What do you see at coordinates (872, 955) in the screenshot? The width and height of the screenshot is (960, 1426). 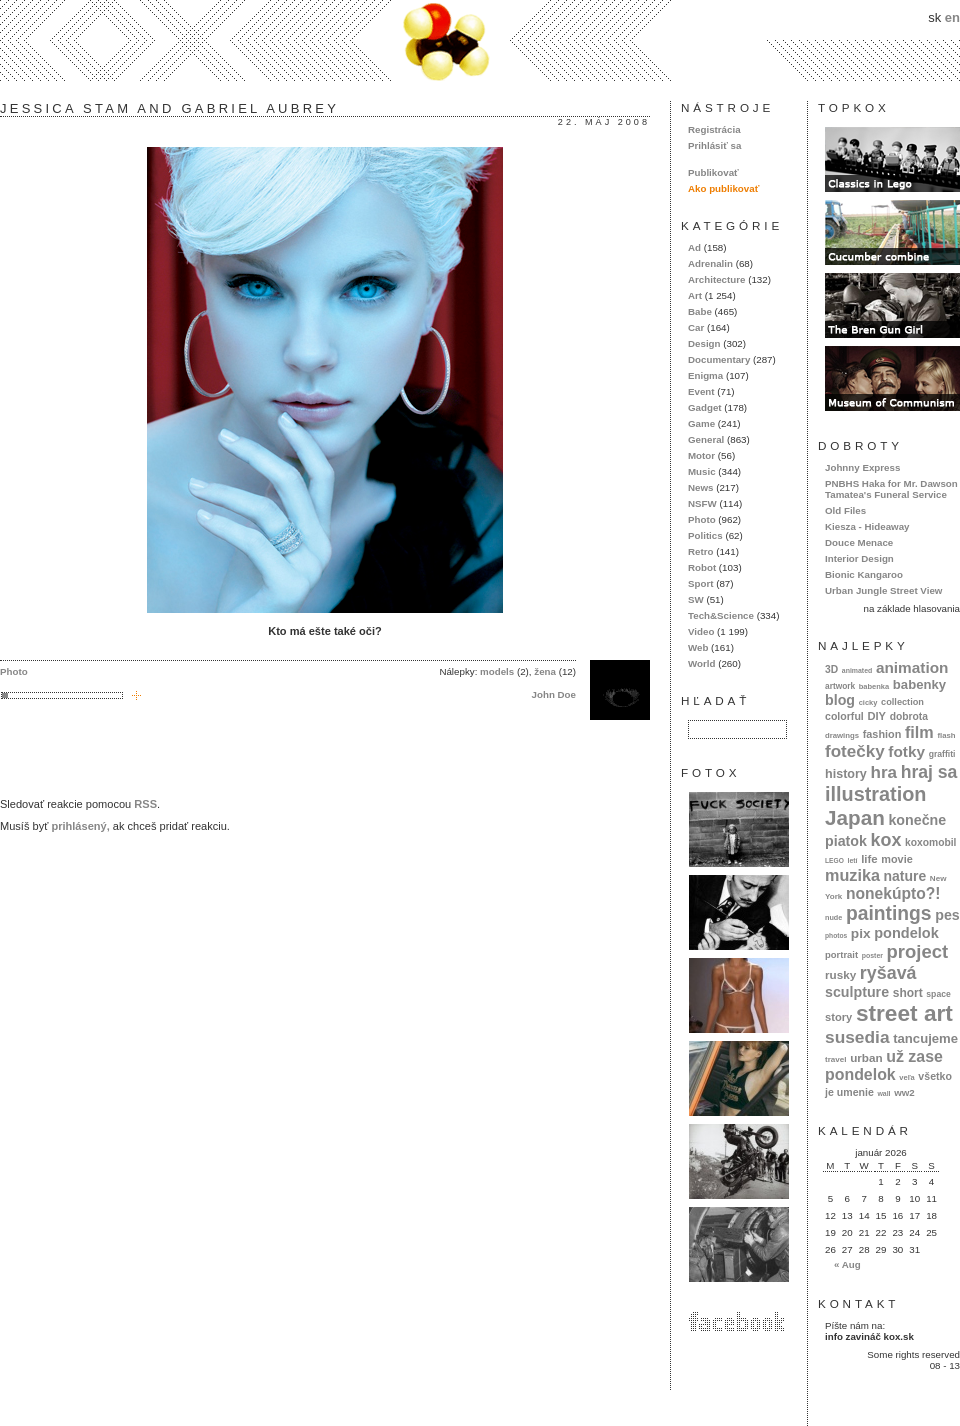 I see `poster` at bounding box center [872, 955].